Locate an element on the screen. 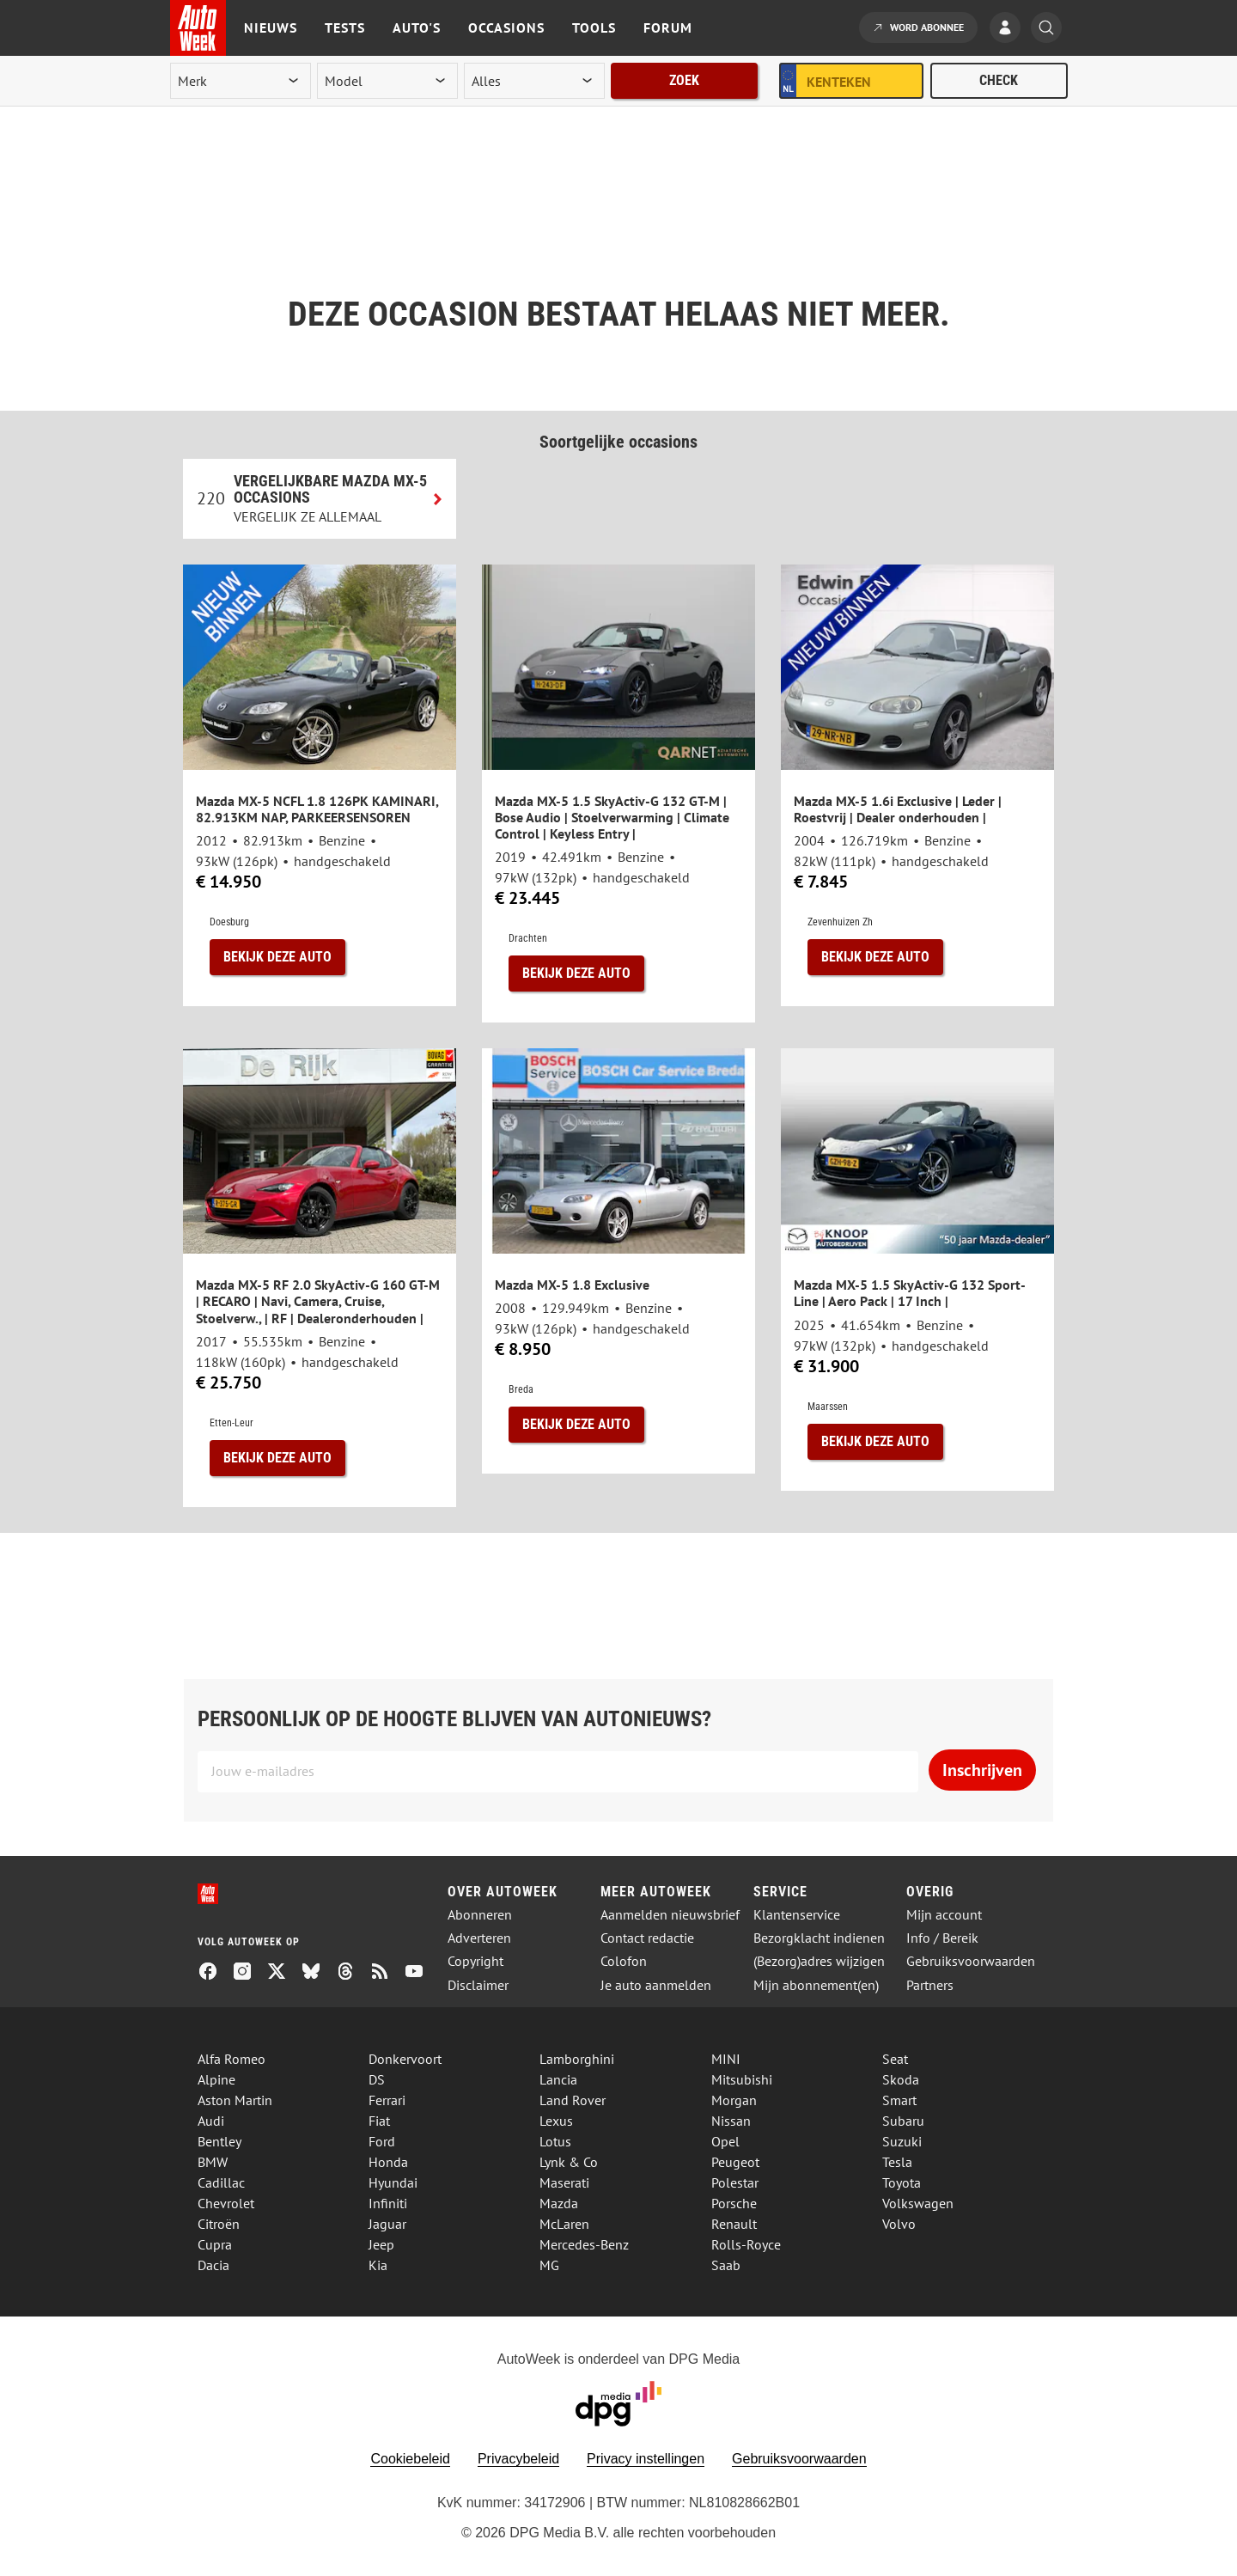 The height and width of the screenshot is (2576, 1237). (Bezorg)adres wijzigen is located at coordinates (819, 1961).